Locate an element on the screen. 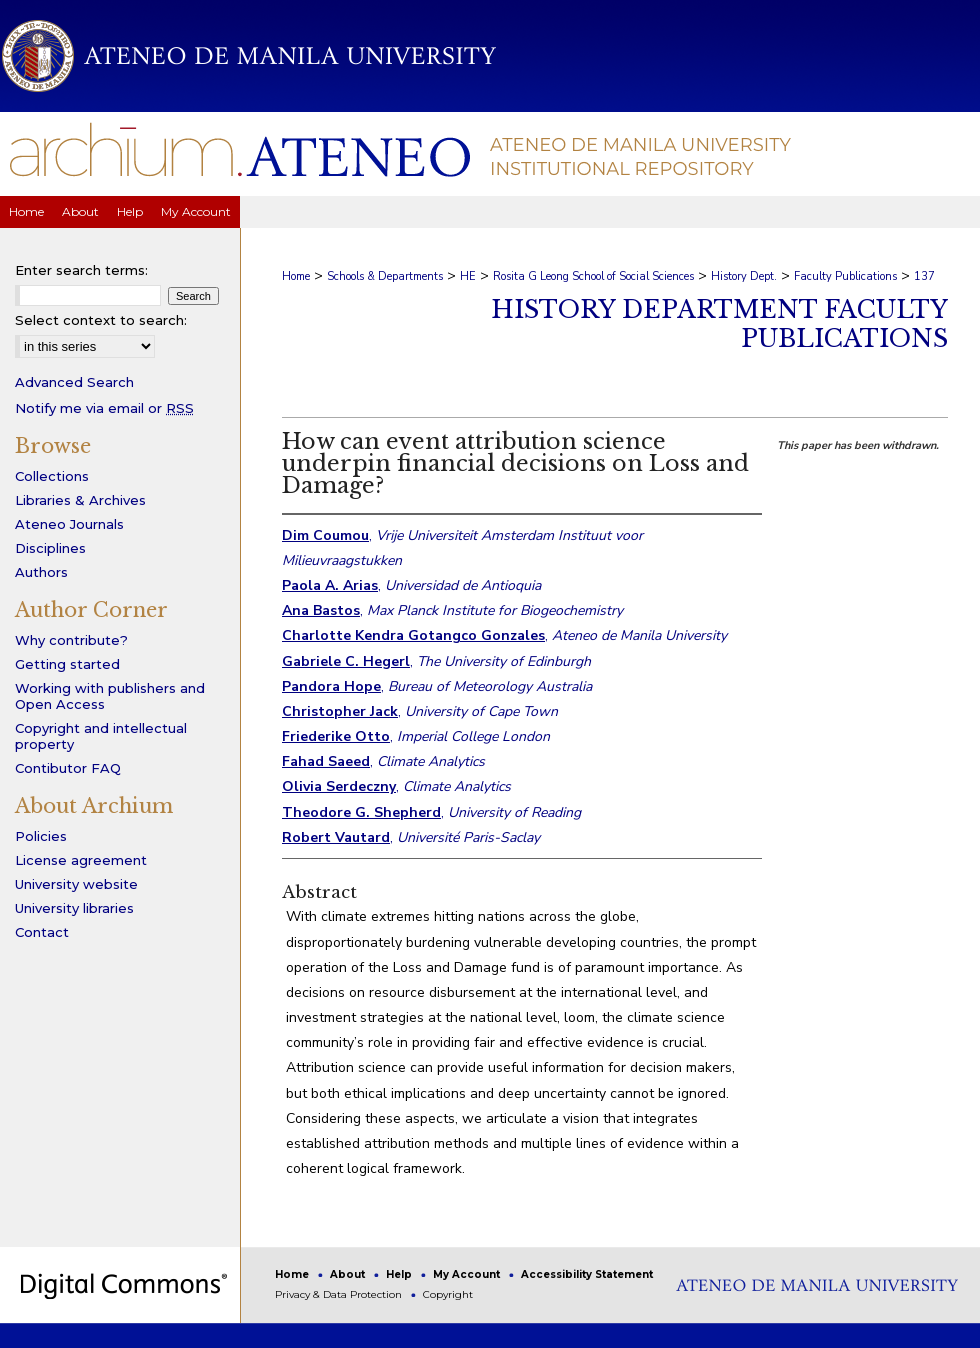  Working with publishers and Open Access is located at coordinates (110, 696).